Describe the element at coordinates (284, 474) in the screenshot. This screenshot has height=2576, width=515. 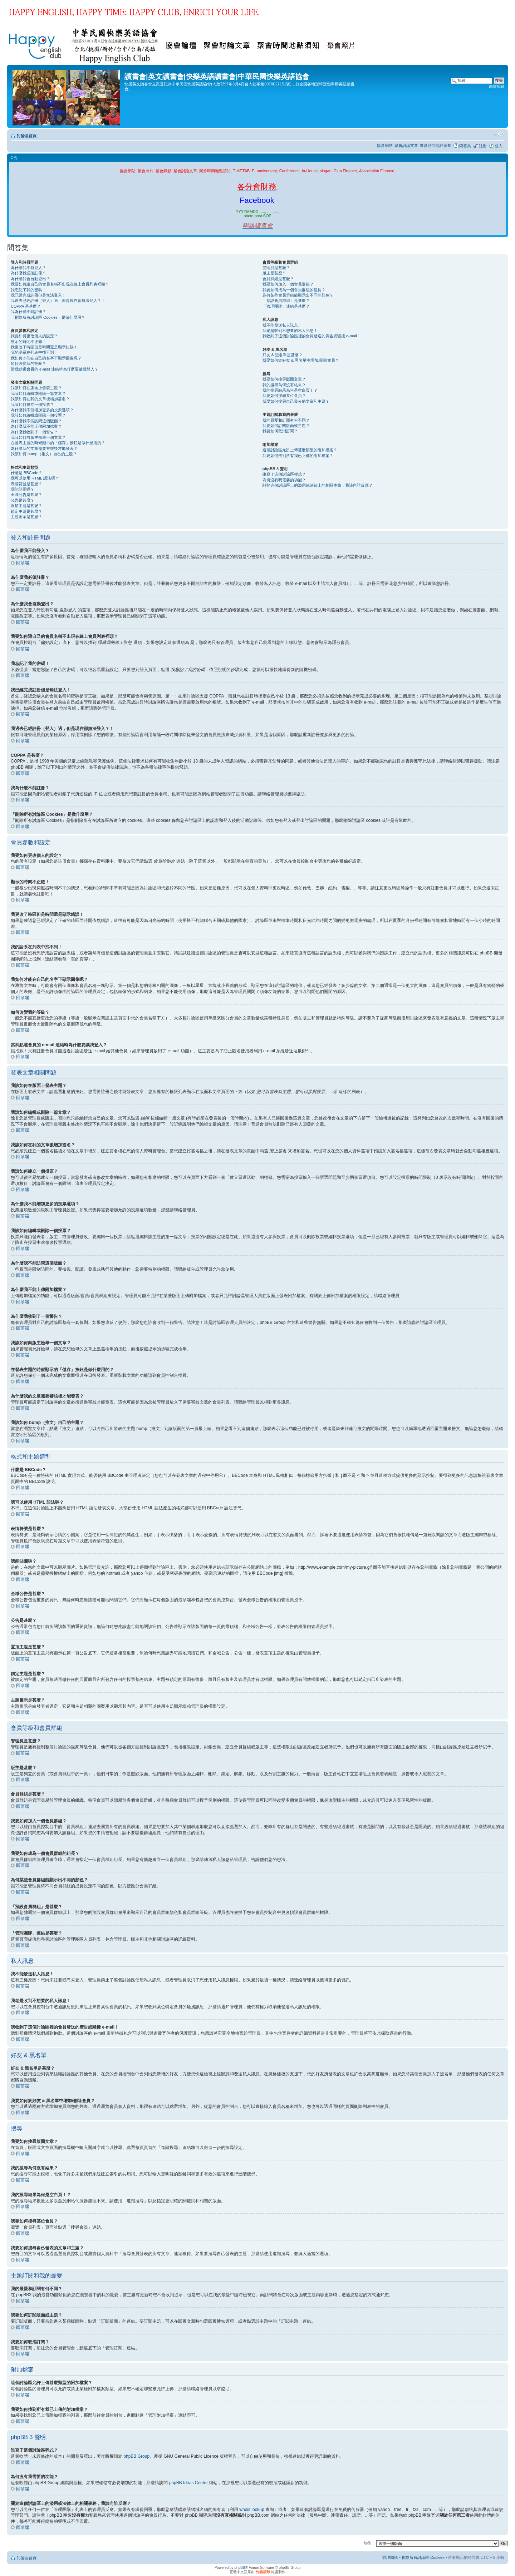
I see `誰寫了這個討論區程式？` at that location.